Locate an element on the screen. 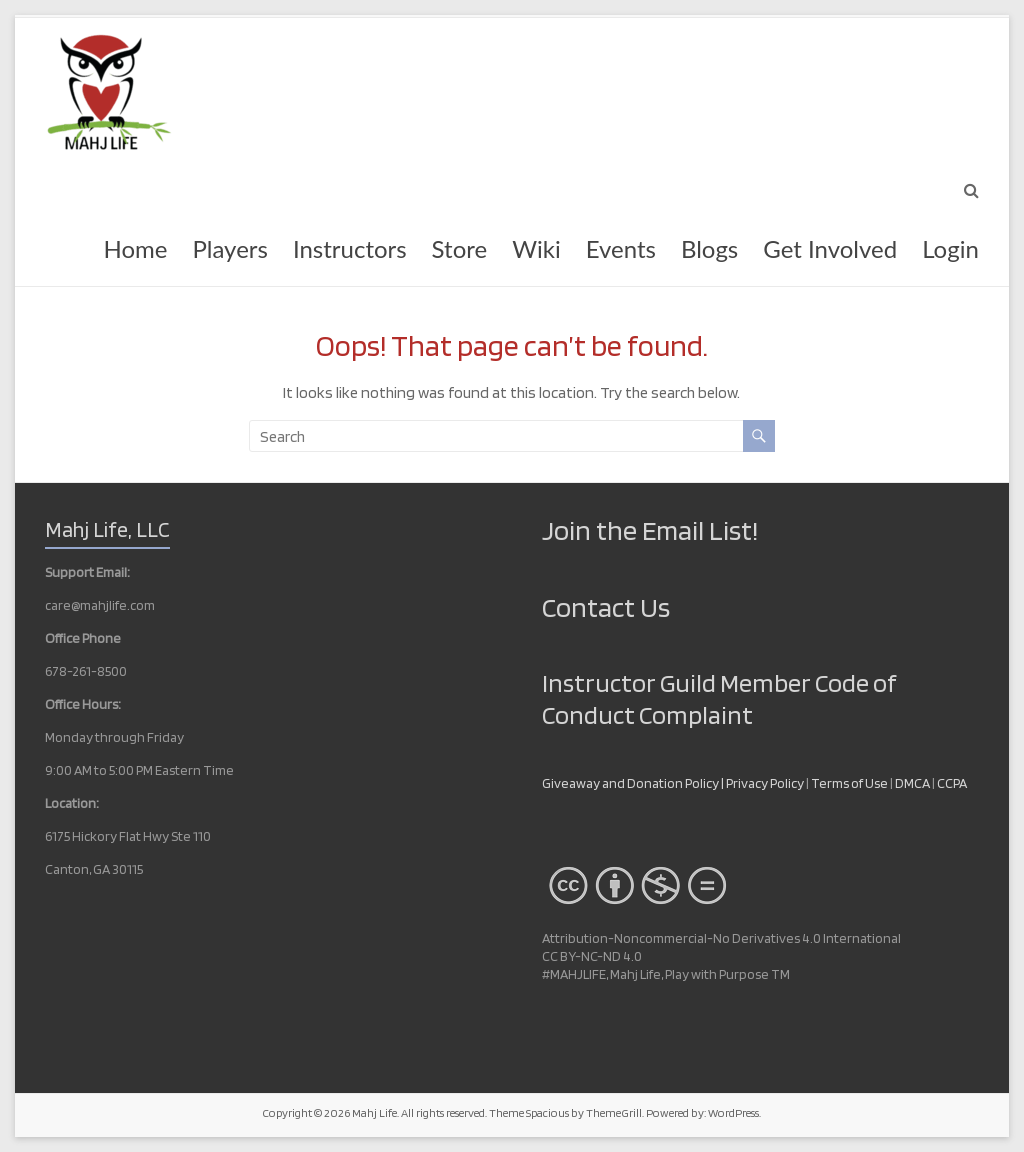 This screenshot has width=1024, height=1152. Join the Email List! is located at coordinates (650, 530).